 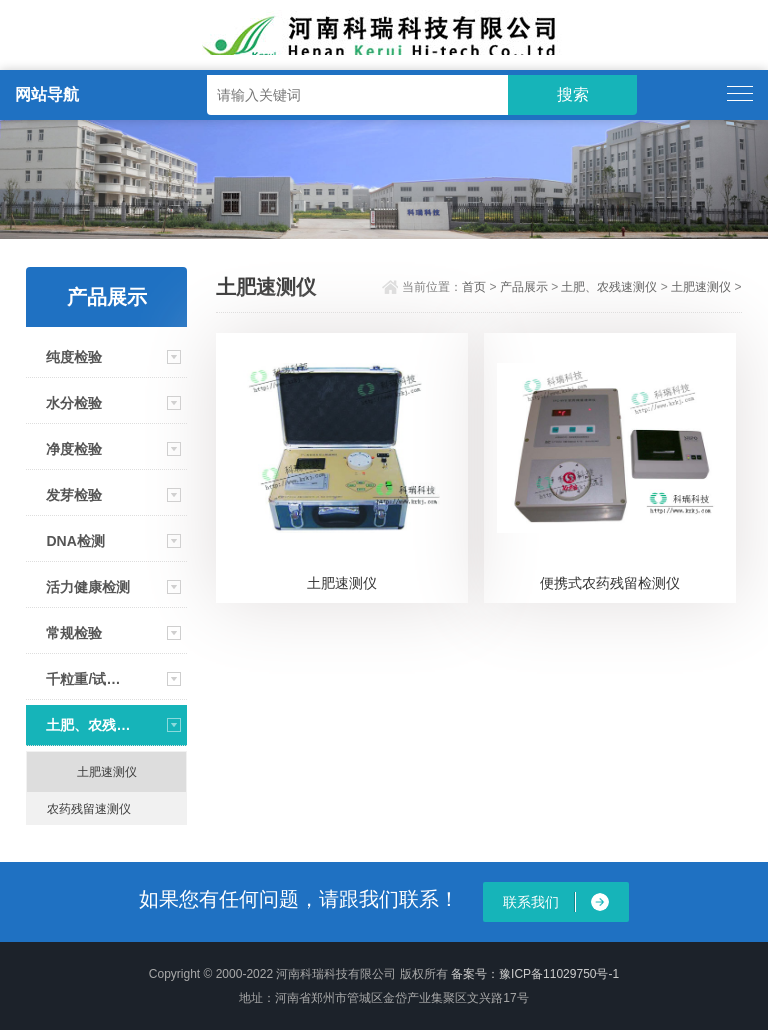 I want to click on 产品展示, so click(x=524, y=287).